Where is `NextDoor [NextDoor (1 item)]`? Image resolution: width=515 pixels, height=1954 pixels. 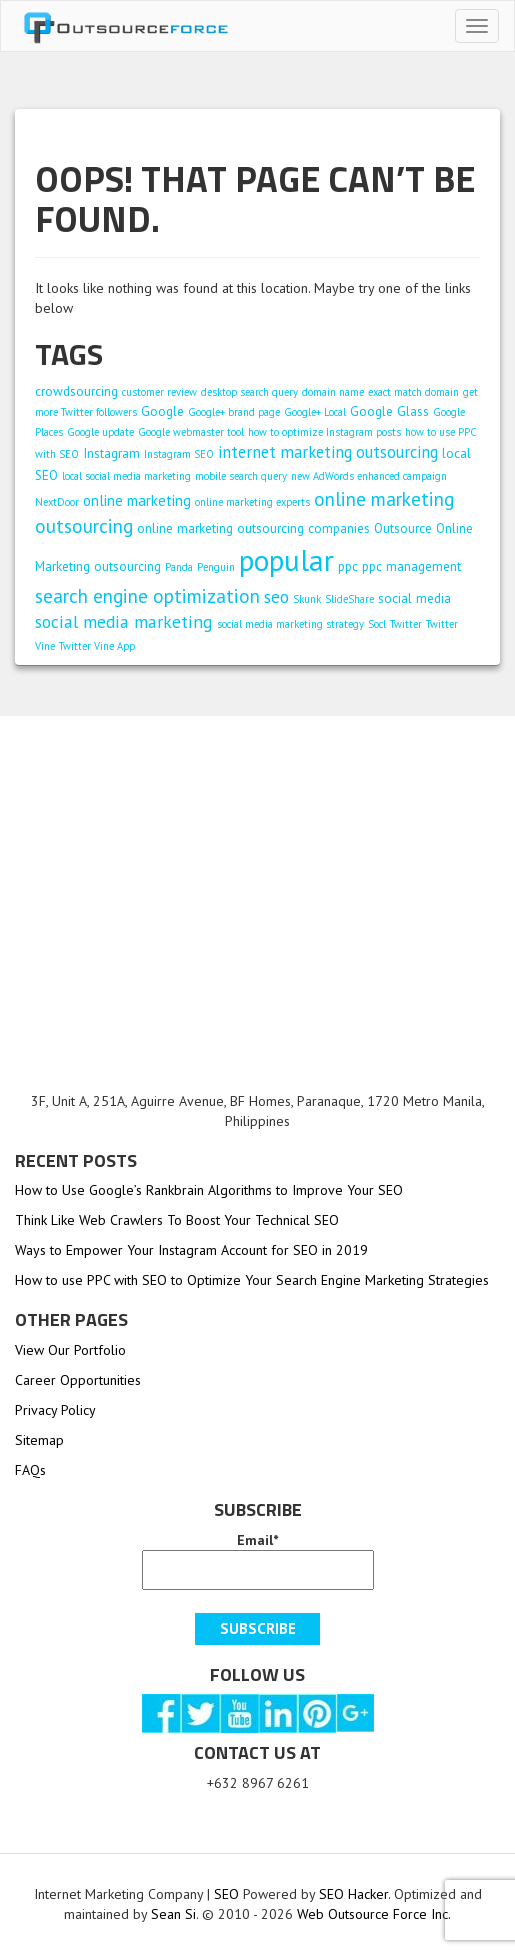
NextDoor [NextDoor (1 item)] is located at coordinates (57, 502).